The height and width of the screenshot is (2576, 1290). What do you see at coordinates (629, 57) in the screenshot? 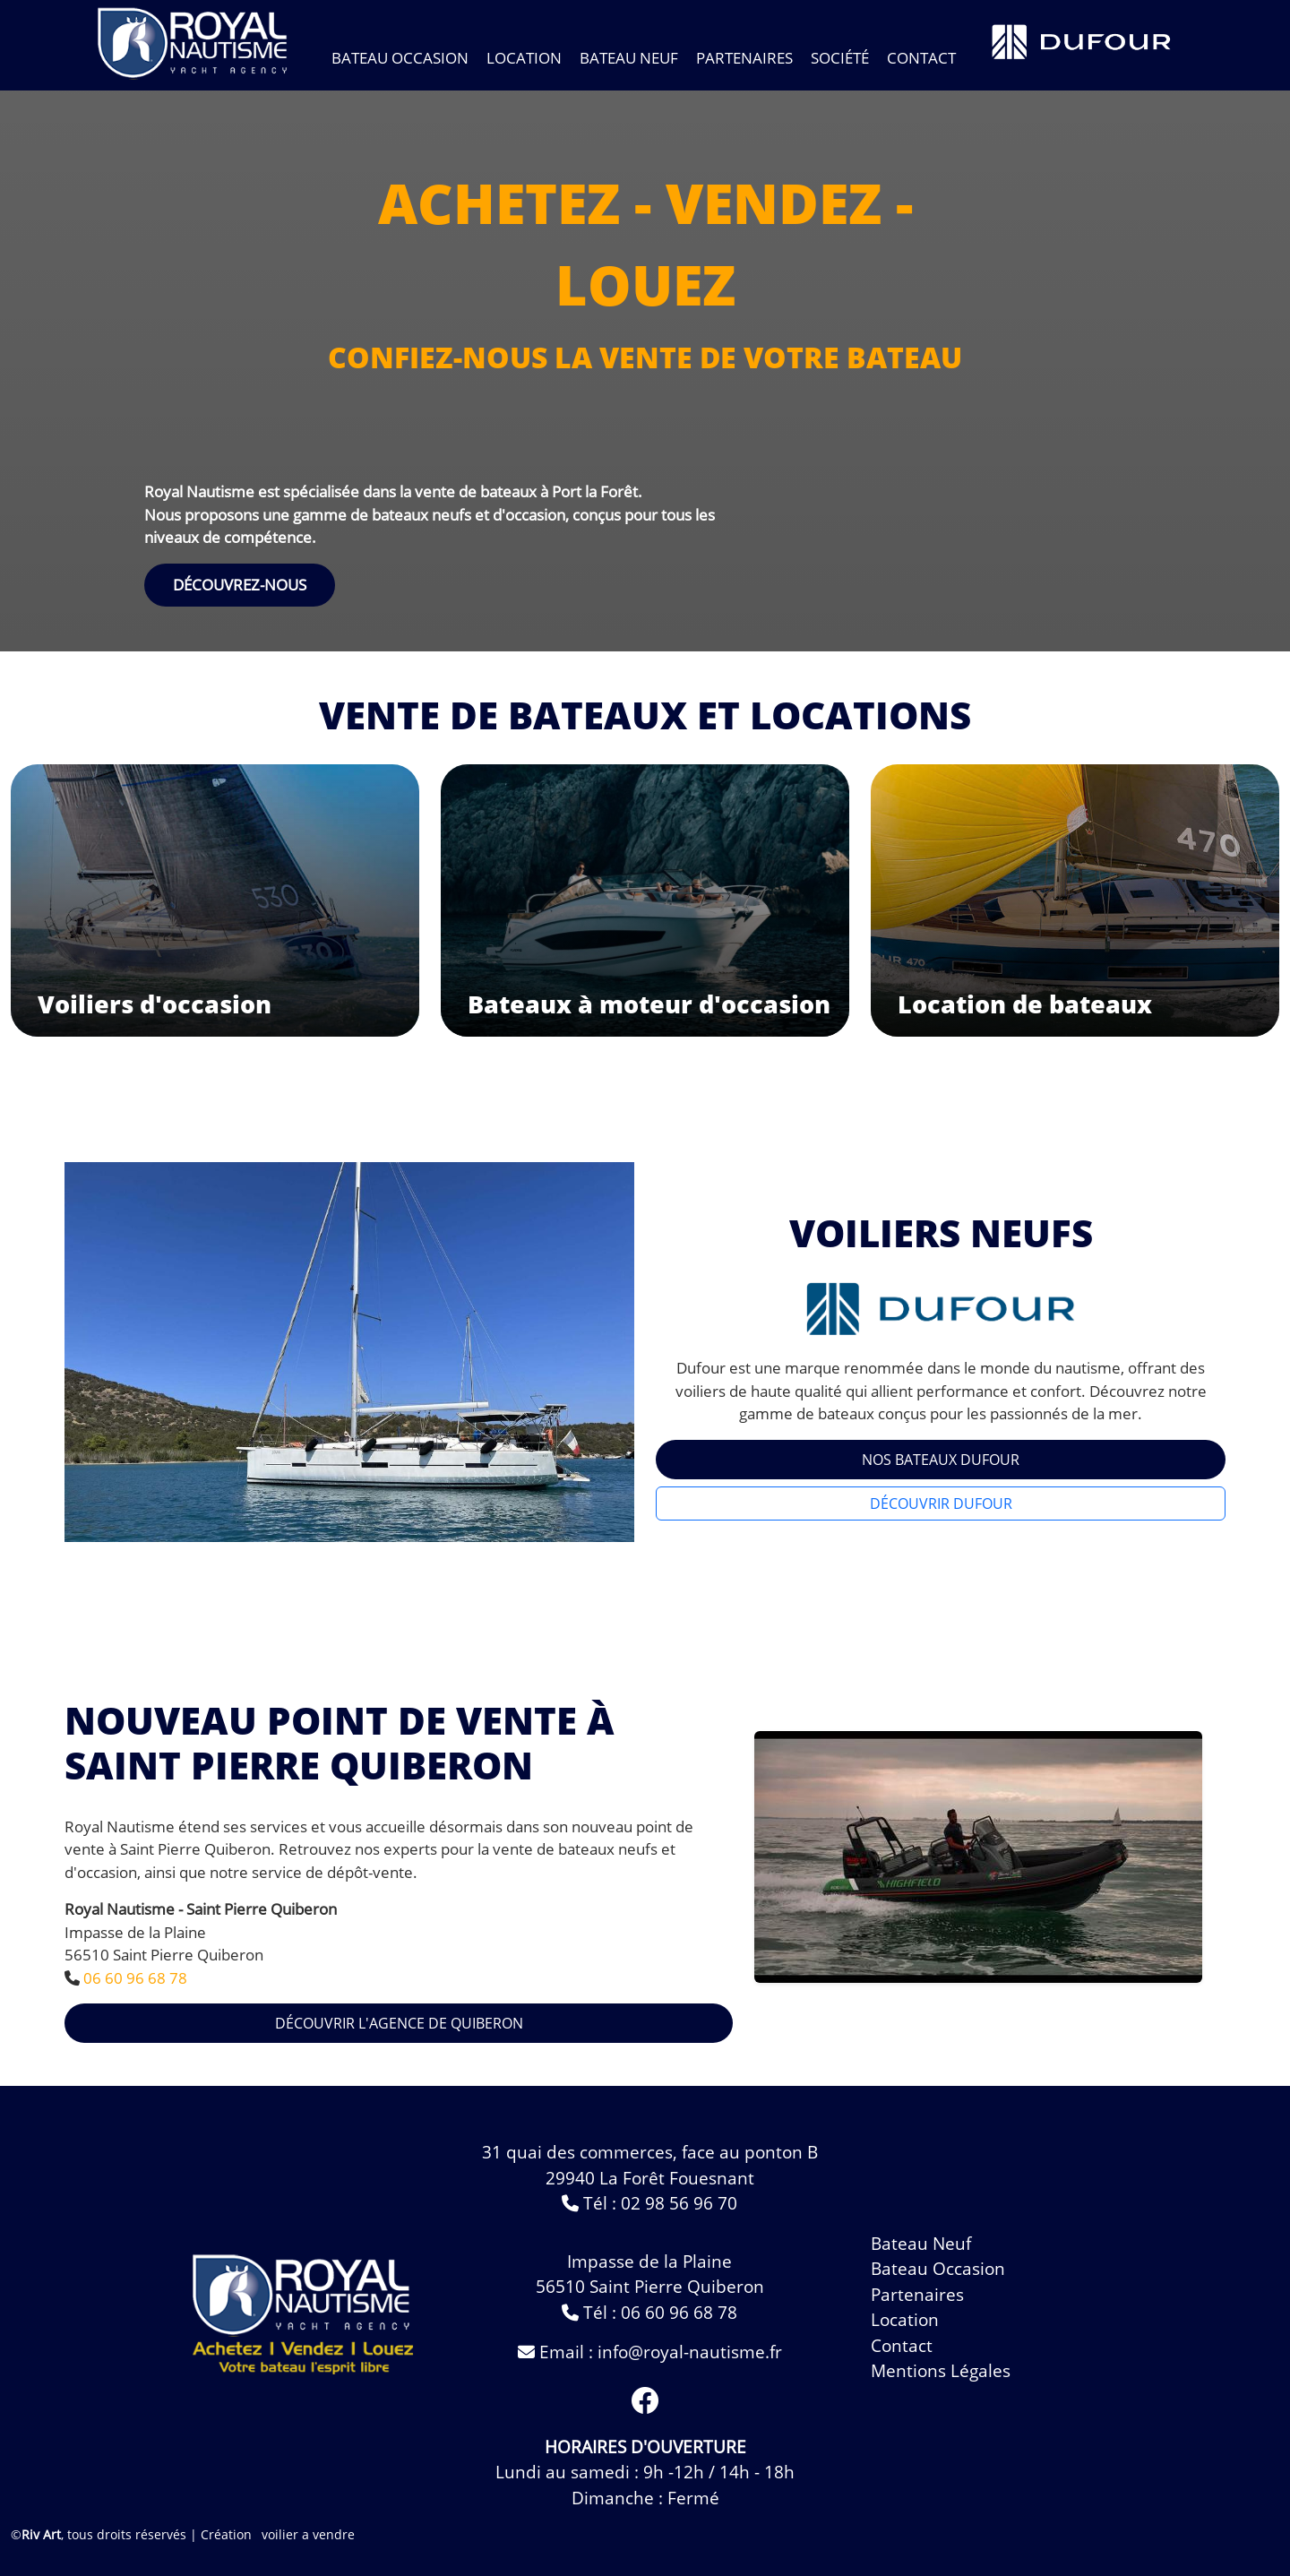
I see `bateau neuf [Toggle navigation]` at bounding box center [629, 57].